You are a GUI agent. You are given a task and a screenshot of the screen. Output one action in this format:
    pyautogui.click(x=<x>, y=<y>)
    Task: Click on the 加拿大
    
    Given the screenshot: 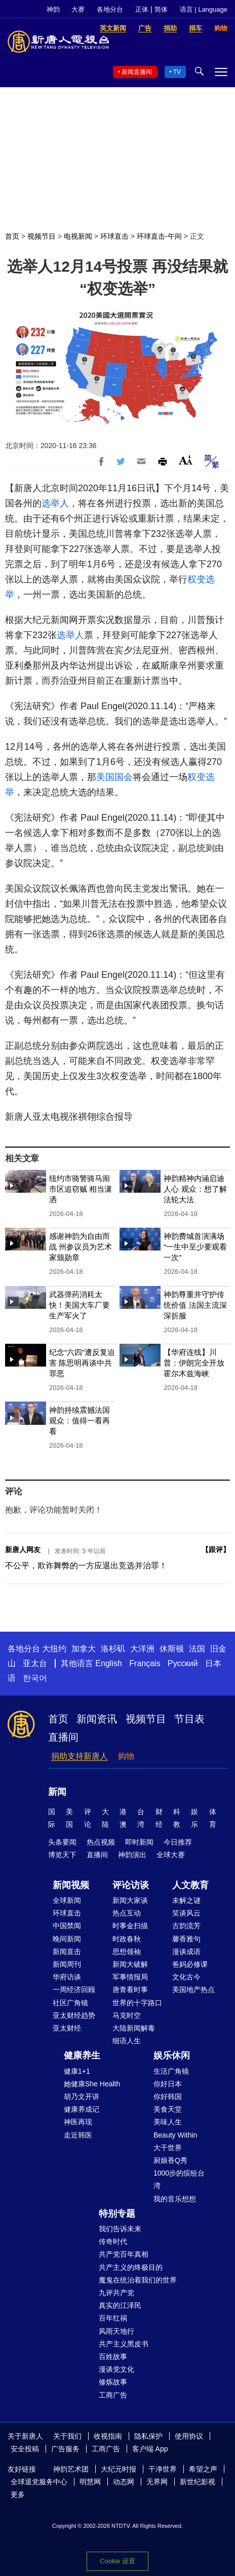 What is the action you would take?
    pyautogui.click(x=83, y=1648)
    